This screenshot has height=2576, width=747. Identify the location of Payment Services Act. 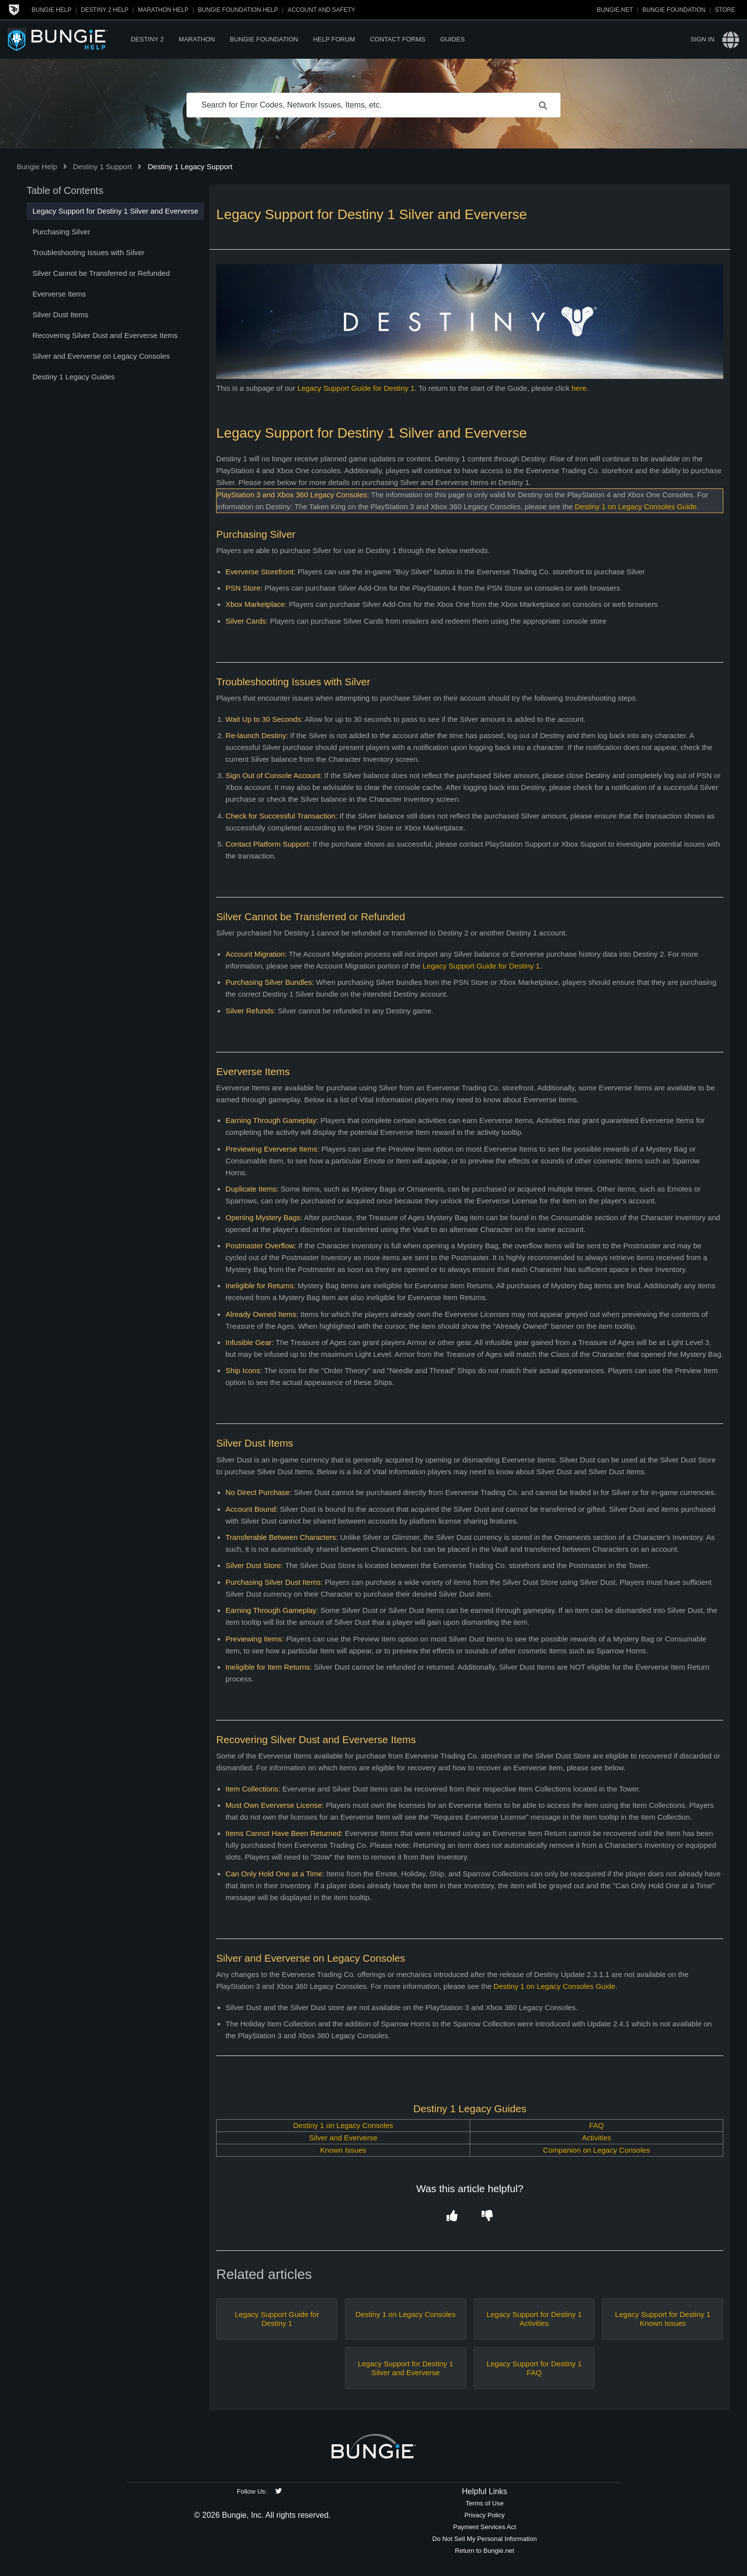
(484, 2527).